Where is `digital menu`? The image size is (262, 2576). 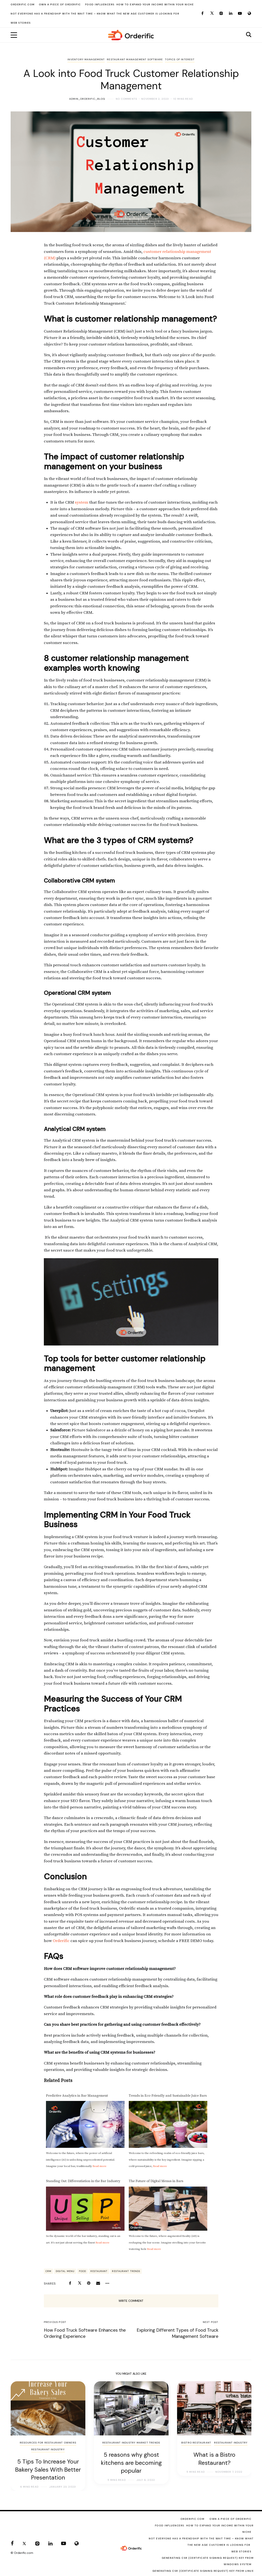 digital menu is located at coordinates (65, 2271).